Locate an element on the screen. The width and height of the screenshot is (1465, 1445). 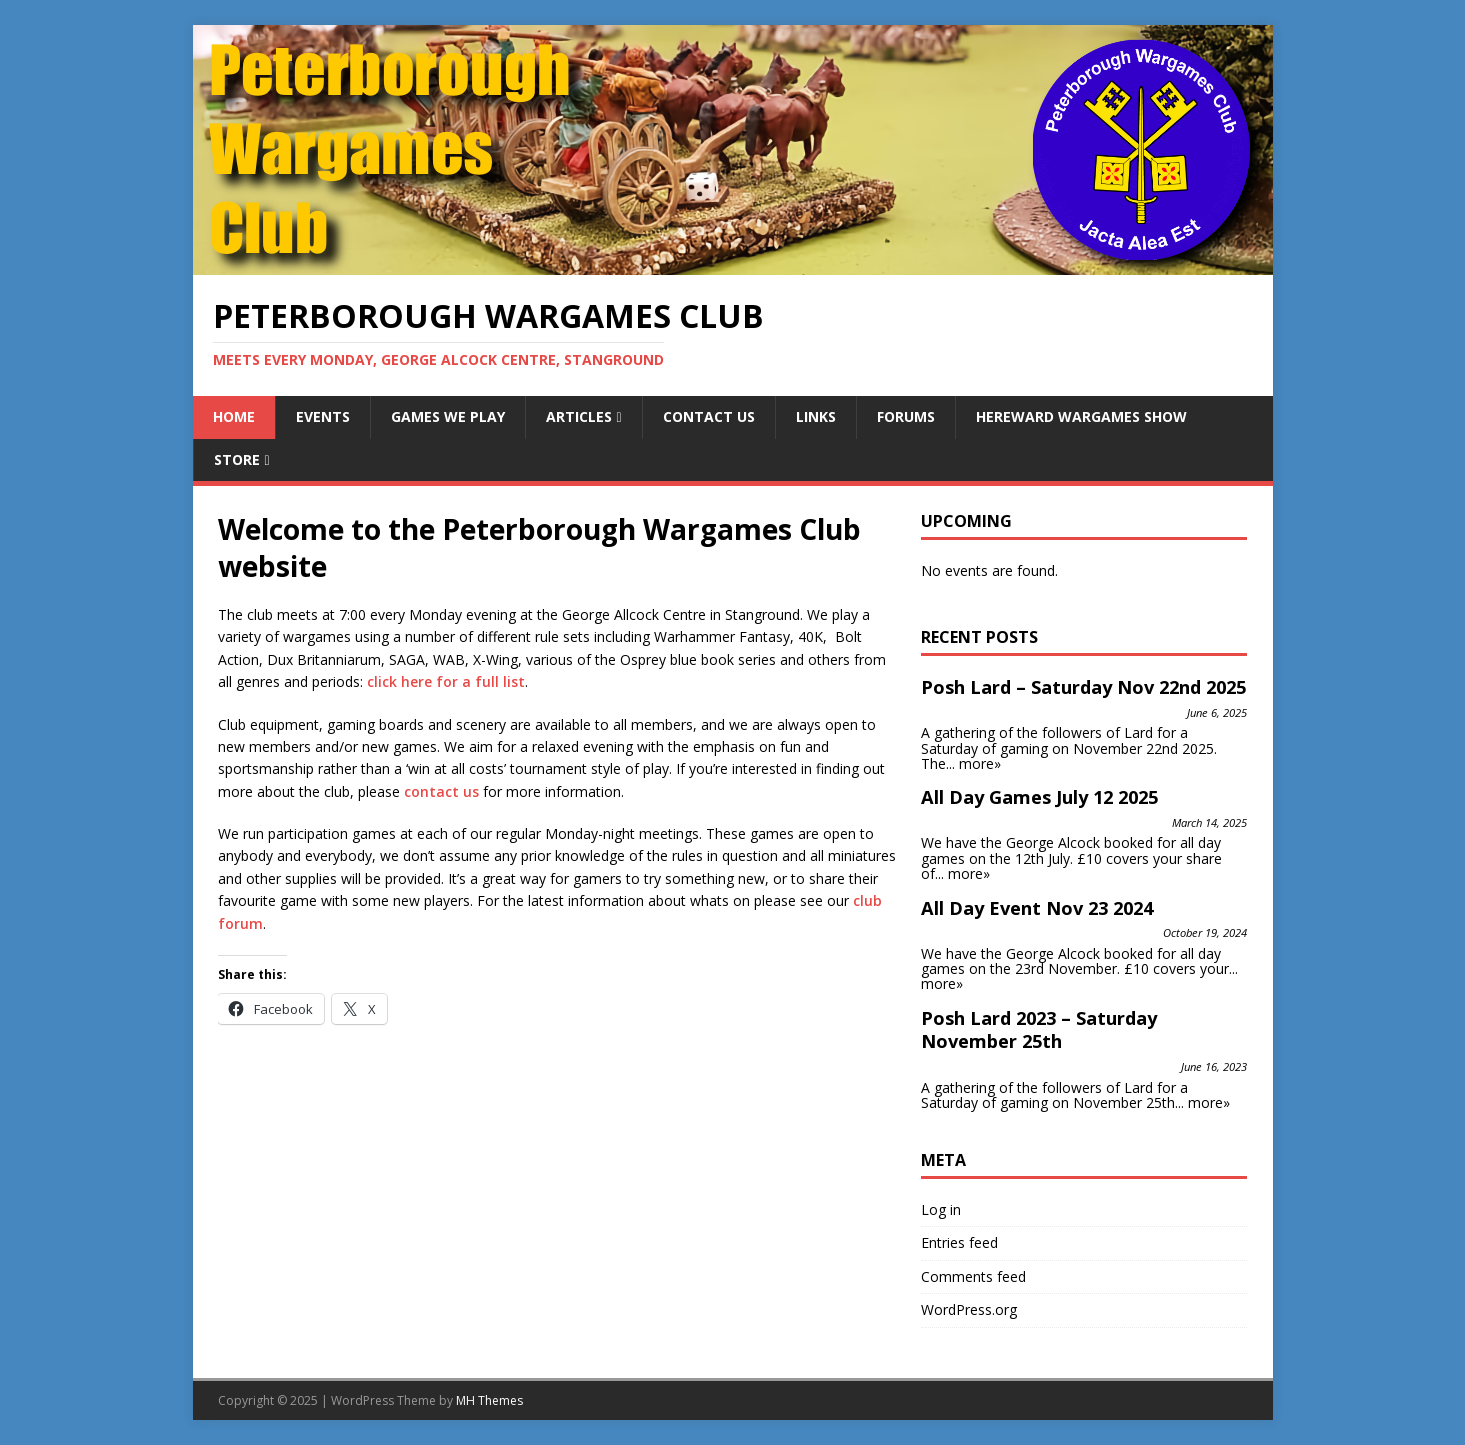
Log in is located at coordinates (941, 1209).